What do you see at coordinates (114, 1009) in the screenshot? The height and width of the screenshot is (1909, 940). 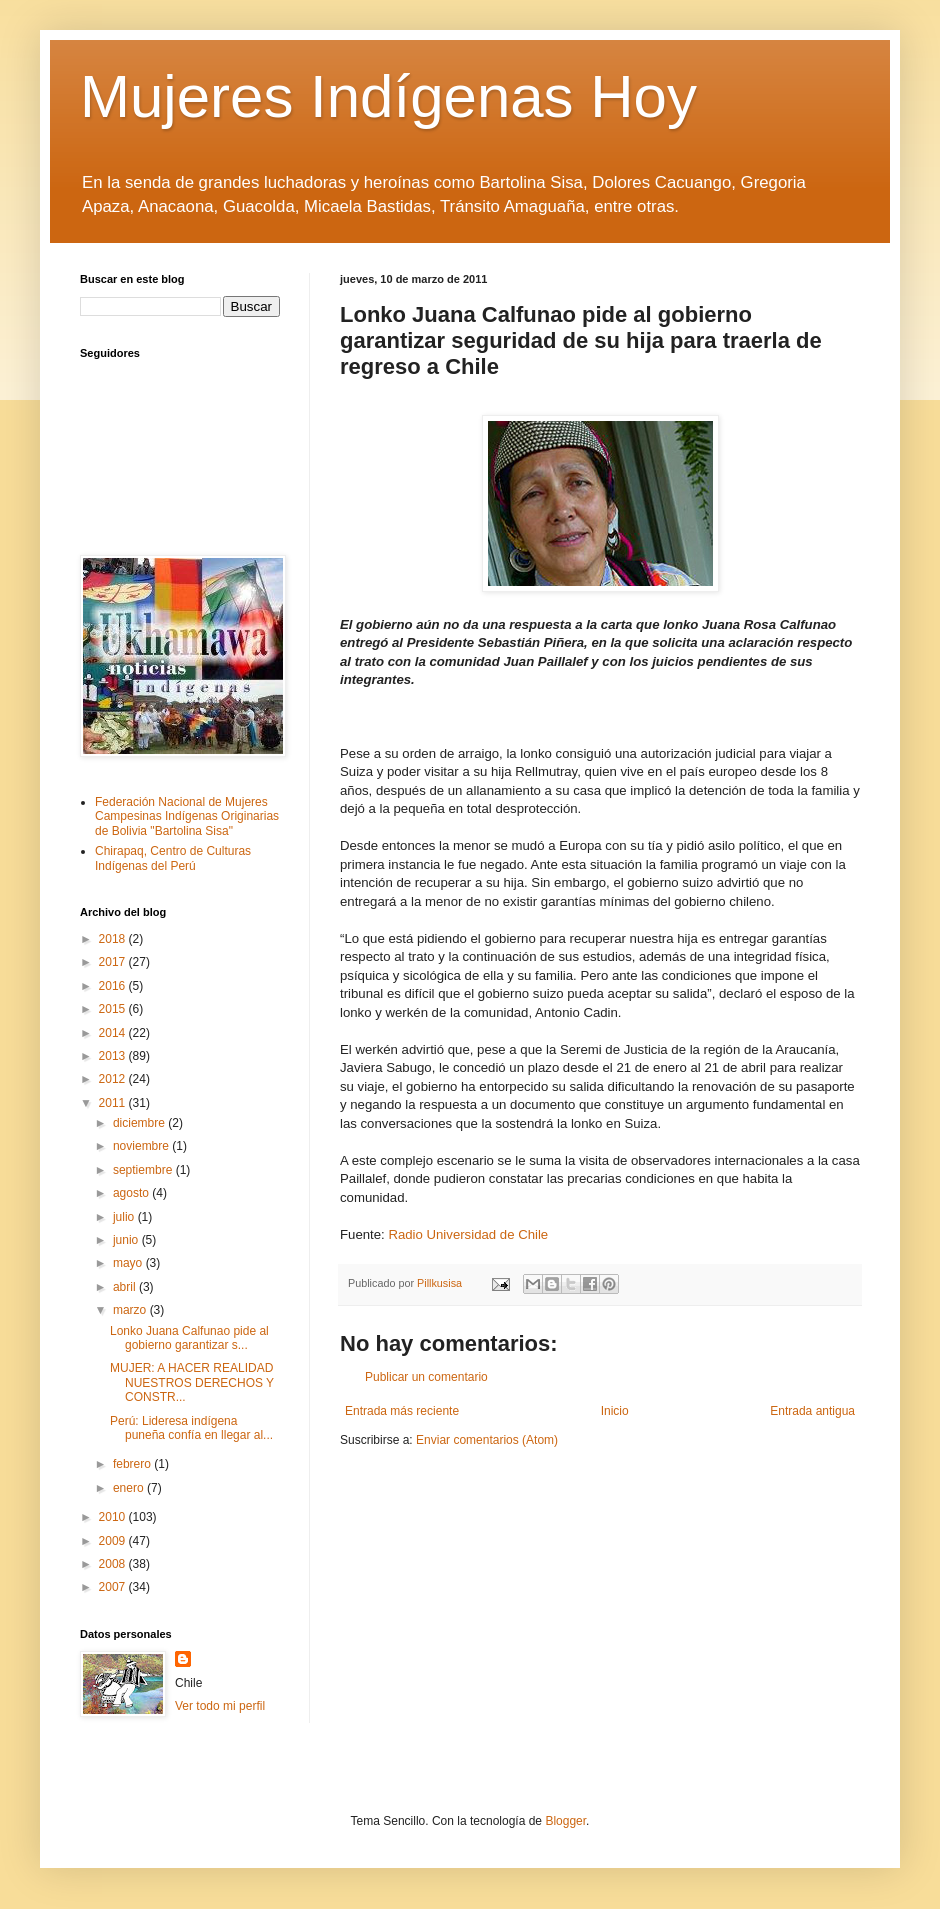 I see `2015` at bounding box center [114, 1009].